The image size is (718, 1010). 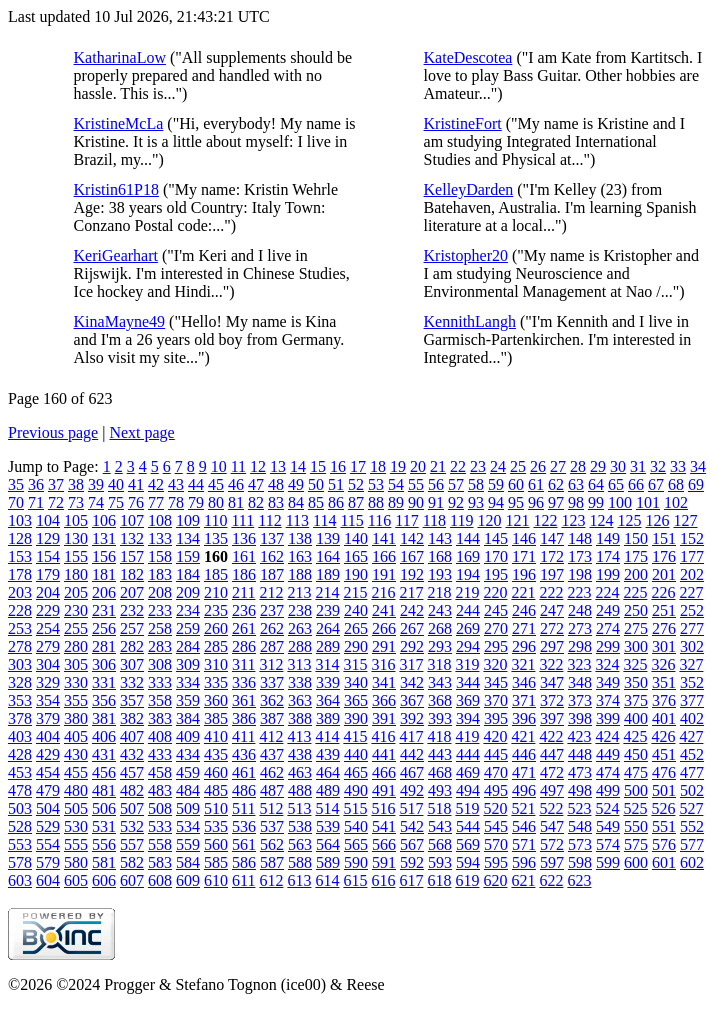 What do you see at coordinates (356, 700) in the screenshot?
I see `365` at bounding box center [356, 700].